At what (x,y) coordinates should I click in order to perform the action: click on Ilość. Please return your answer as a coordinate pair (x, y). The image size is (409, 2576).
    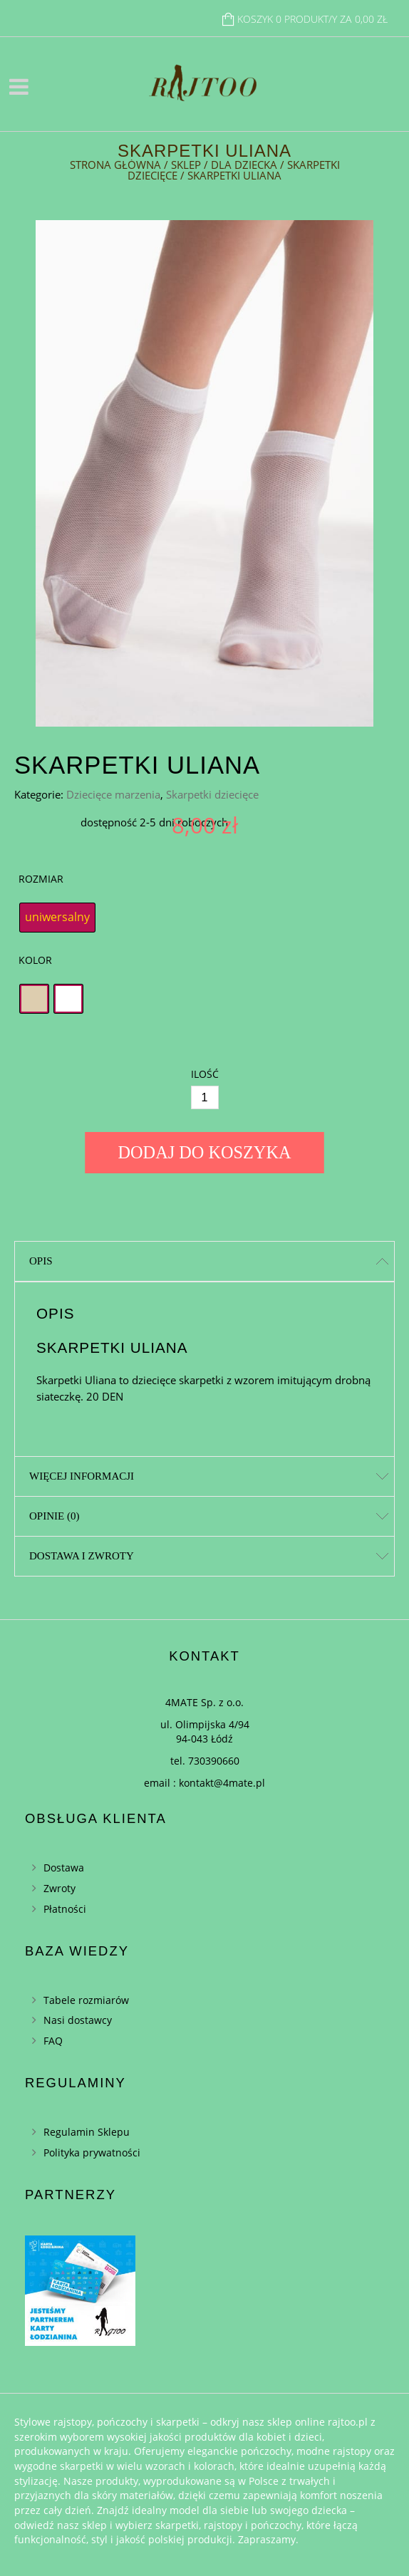
    Looking at the image, I should click on (205, 1074).